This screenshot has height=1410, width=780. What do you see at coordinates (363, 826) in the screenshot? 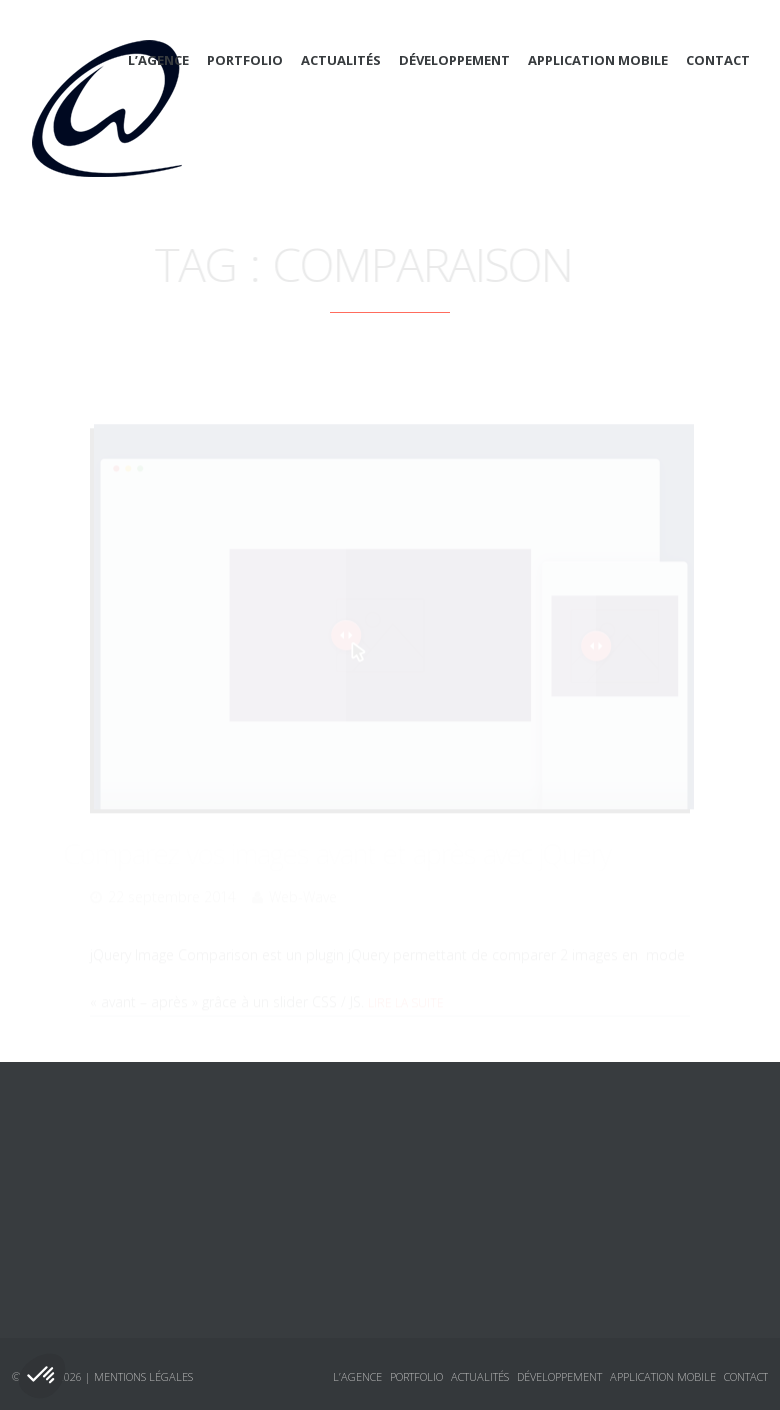
I see `Comparez vos images avant et après avec jQuery` at bounding box center [363, 826].